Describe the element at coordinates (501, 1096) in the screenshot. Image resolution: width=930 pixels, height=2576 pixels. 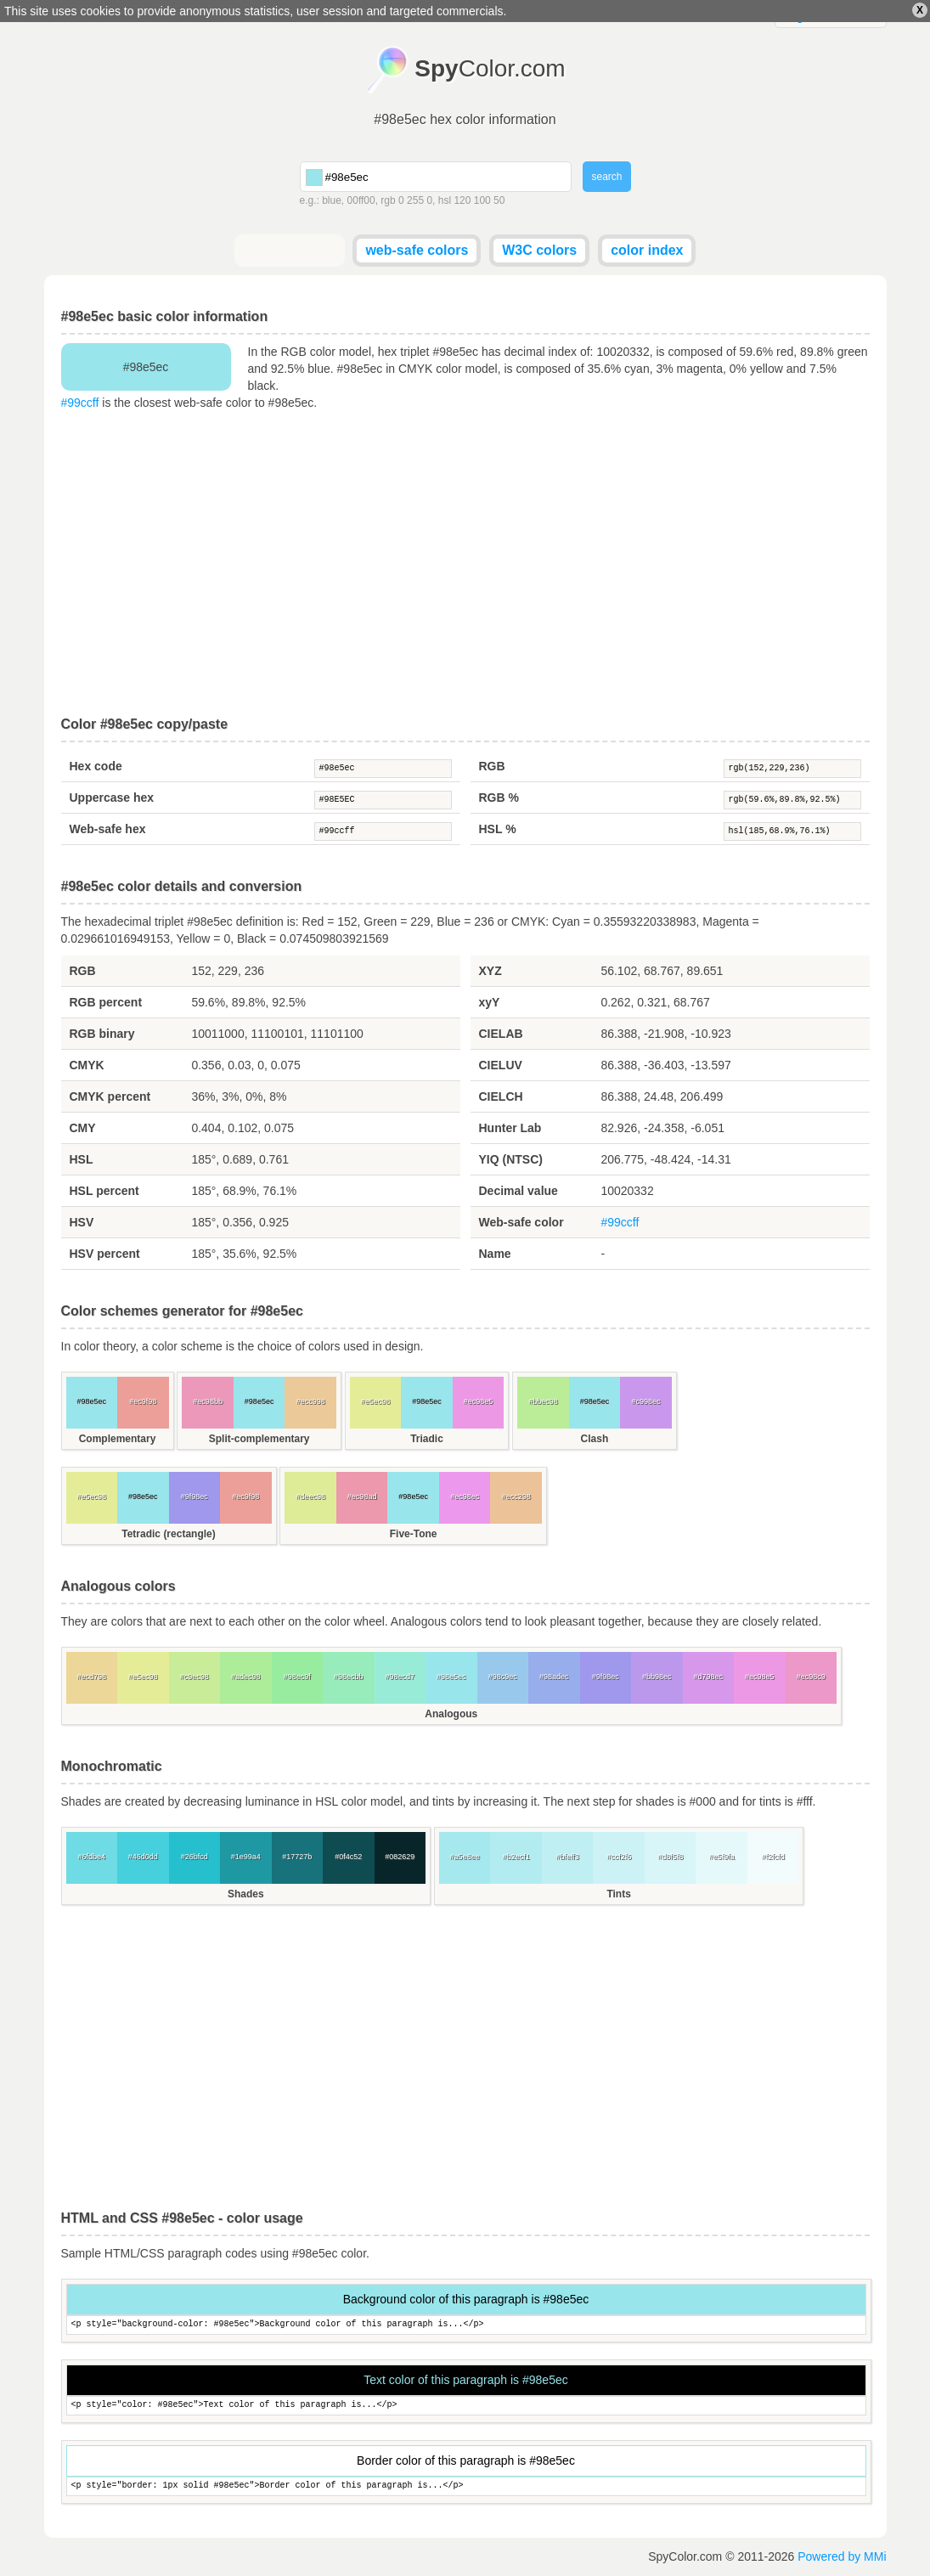
I see `CIELCH` at that location.